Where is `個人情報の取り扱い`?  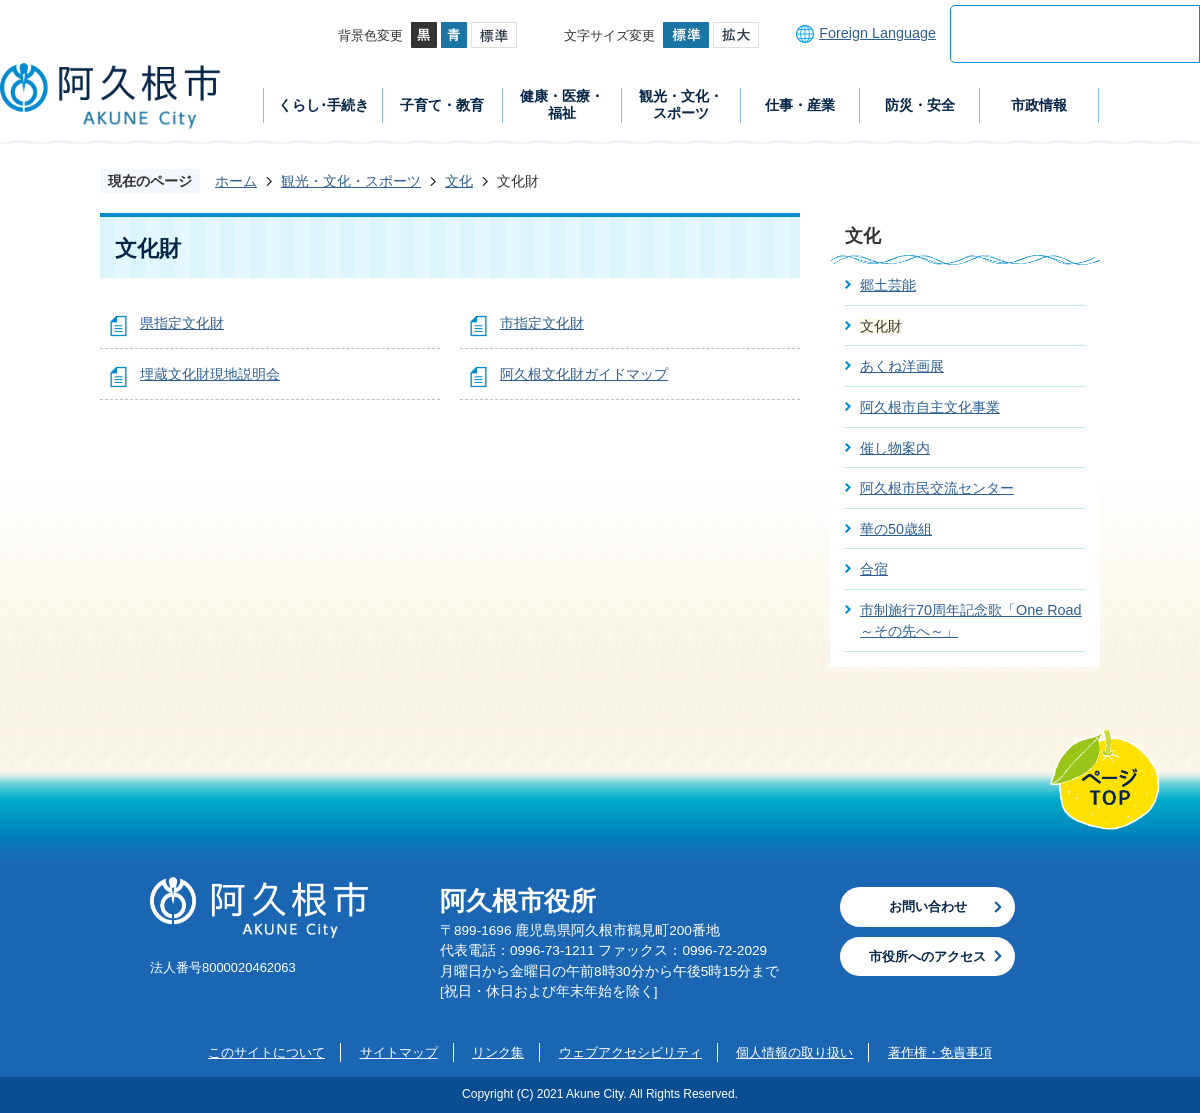 個人情報の取り扱い is located at coordinates (794, 1052).